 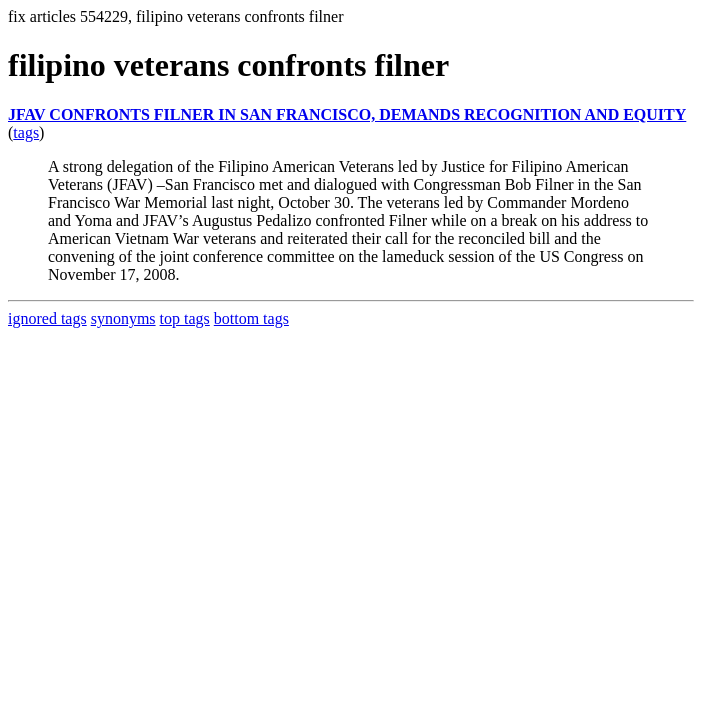 I want to click on top tags, so click(x=185, y=318).